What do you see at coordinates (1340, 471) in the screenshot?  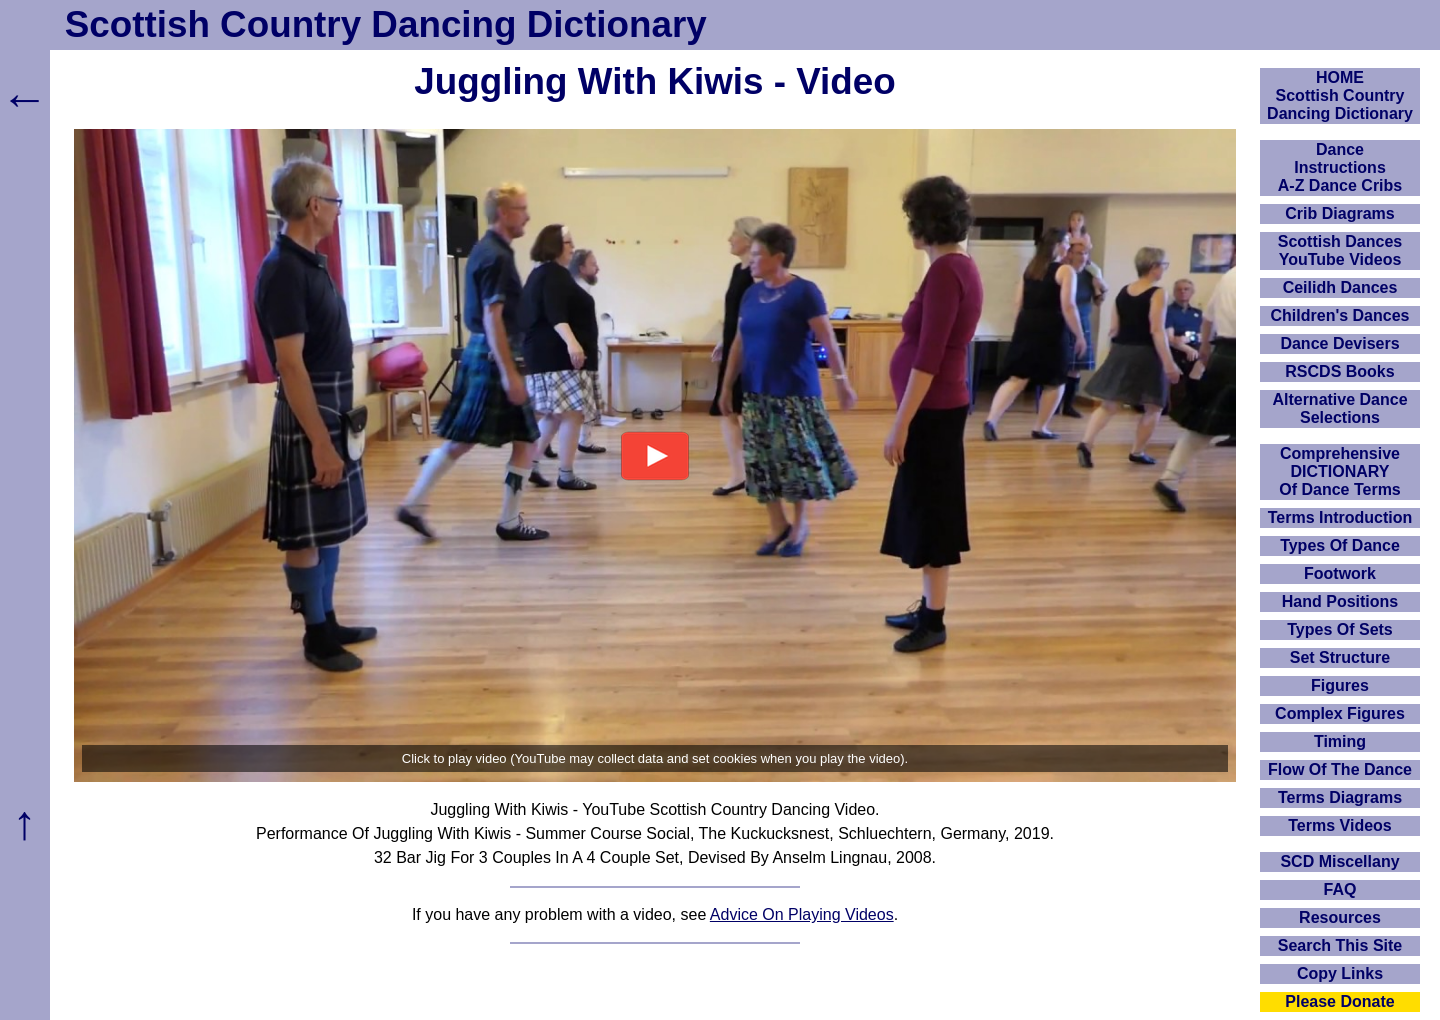 I see `ComprehensiveDICTIONARYOf Dance Terms` at bounding box center [1340, 471].